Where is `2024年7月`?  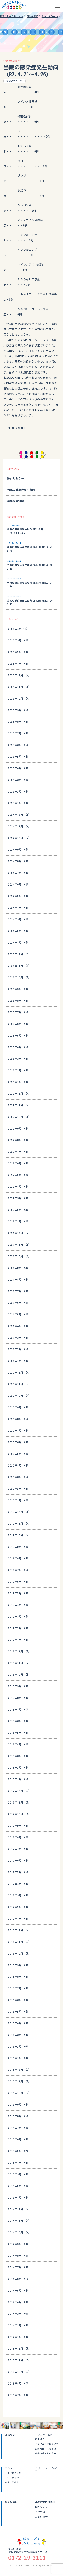
2024年7月 is located at coordinates (15, 873).